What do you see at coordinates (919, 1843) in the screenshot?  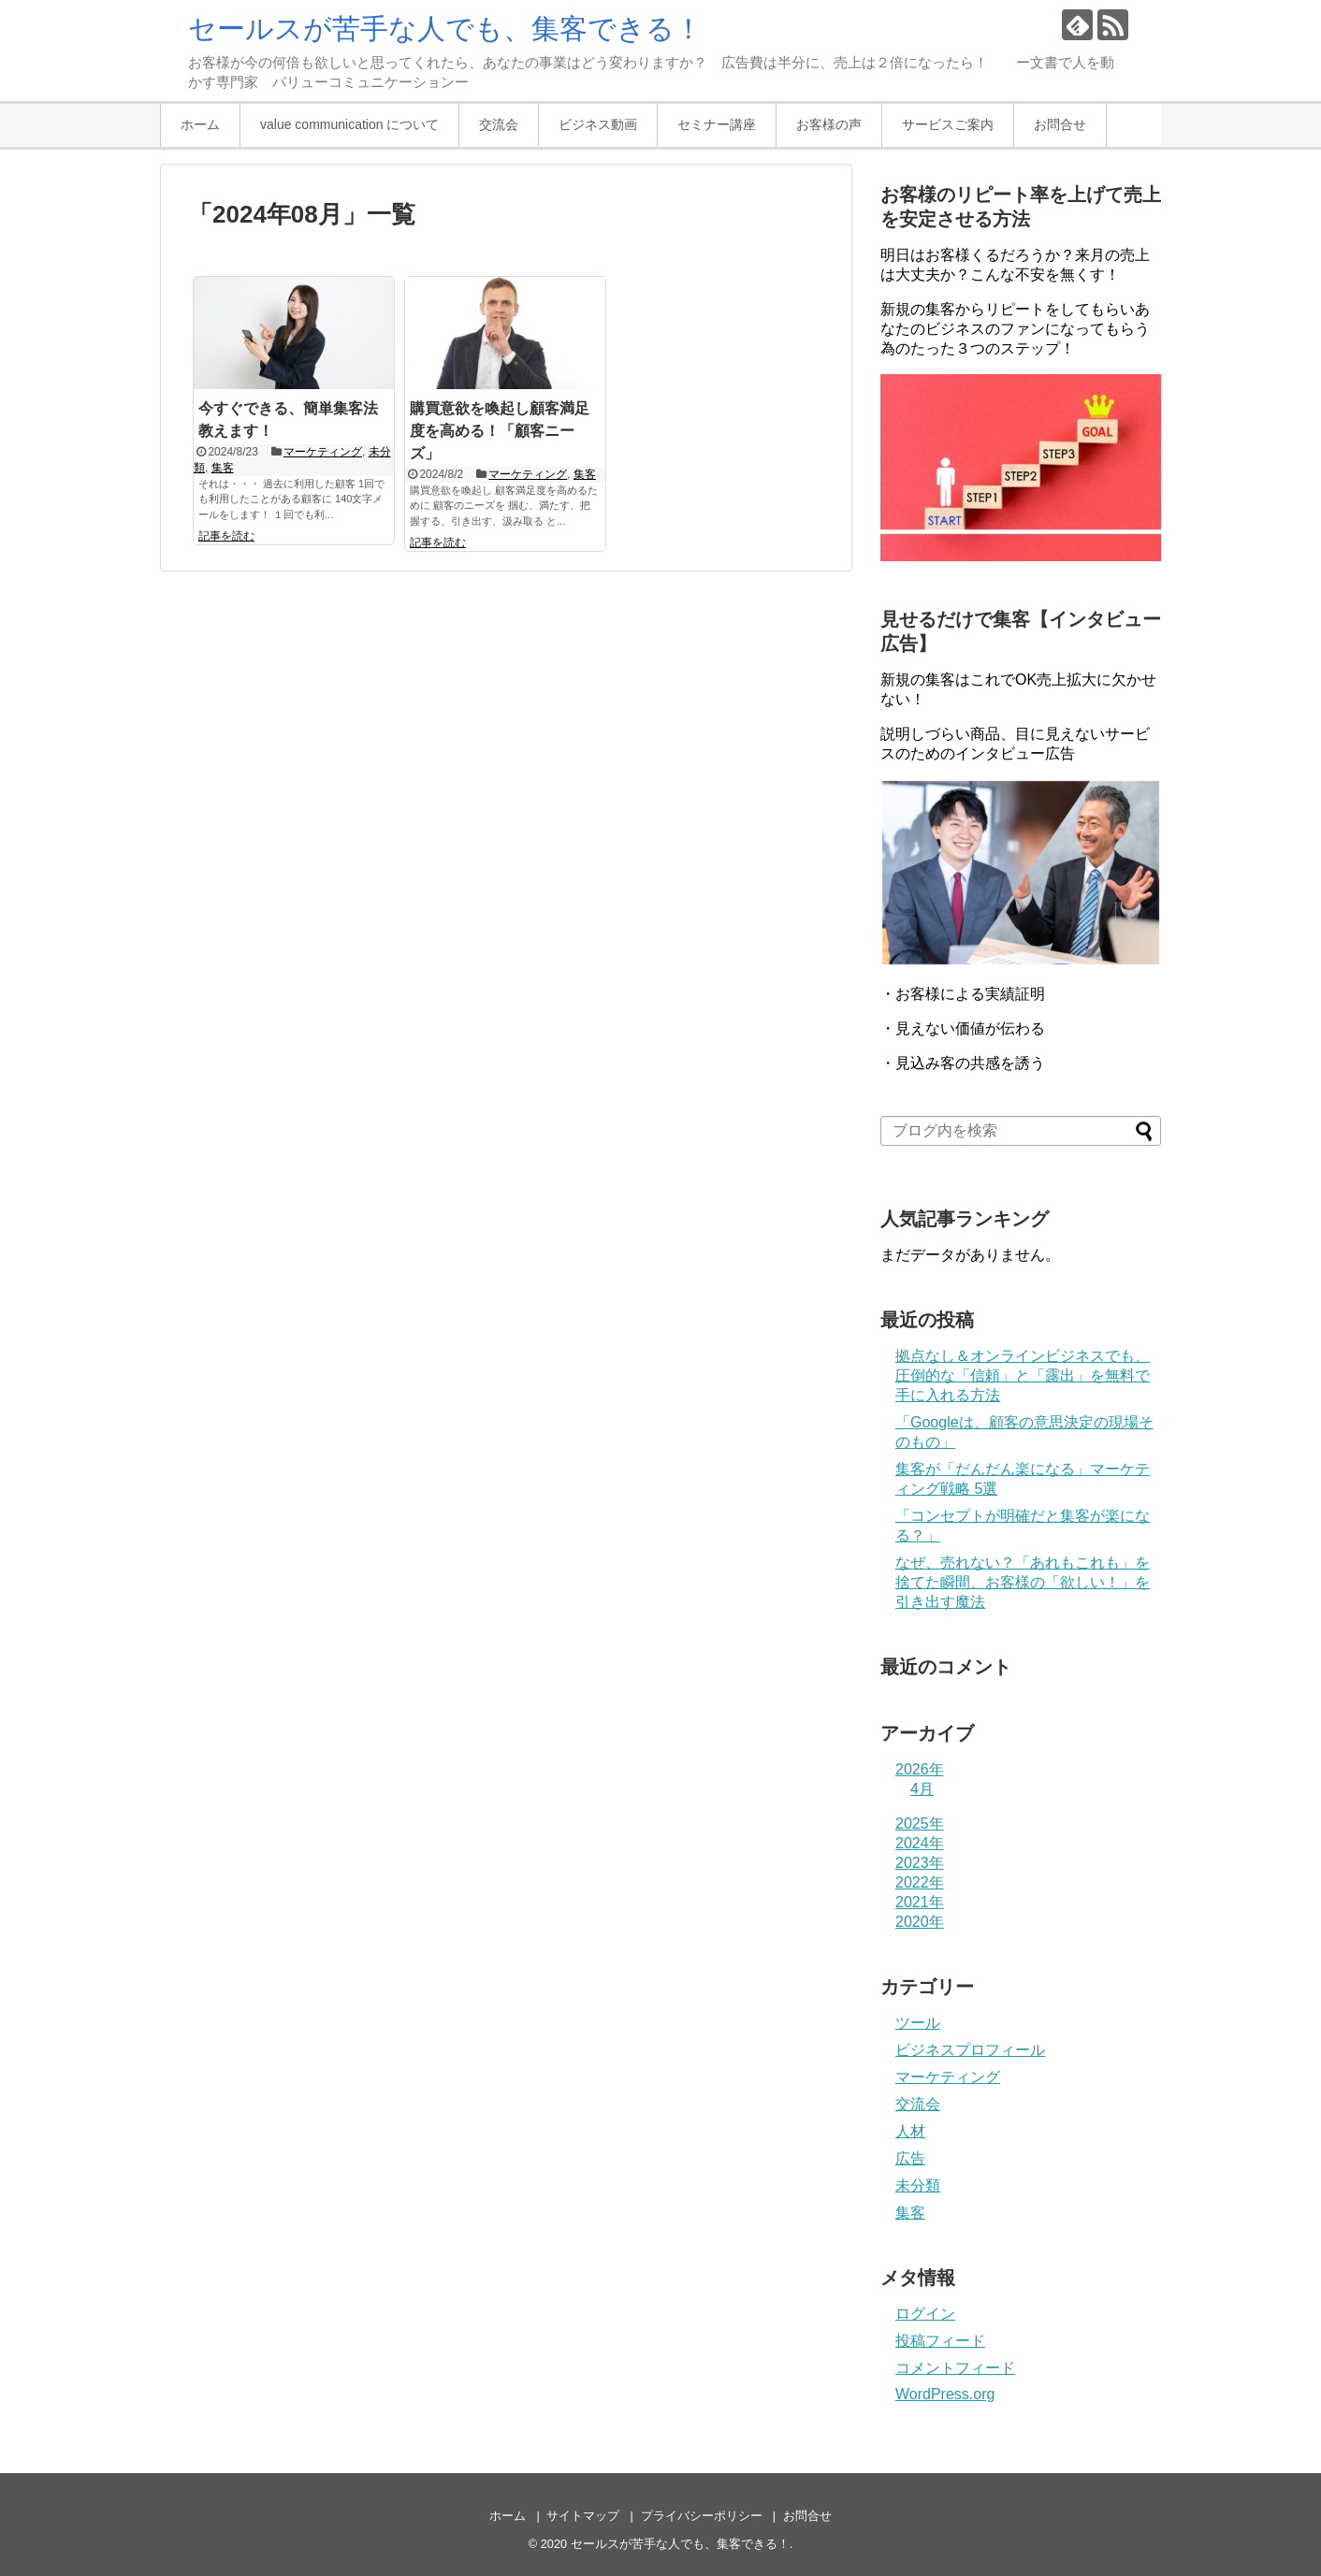 I see `2024年` at bounding box center [919, 1843].